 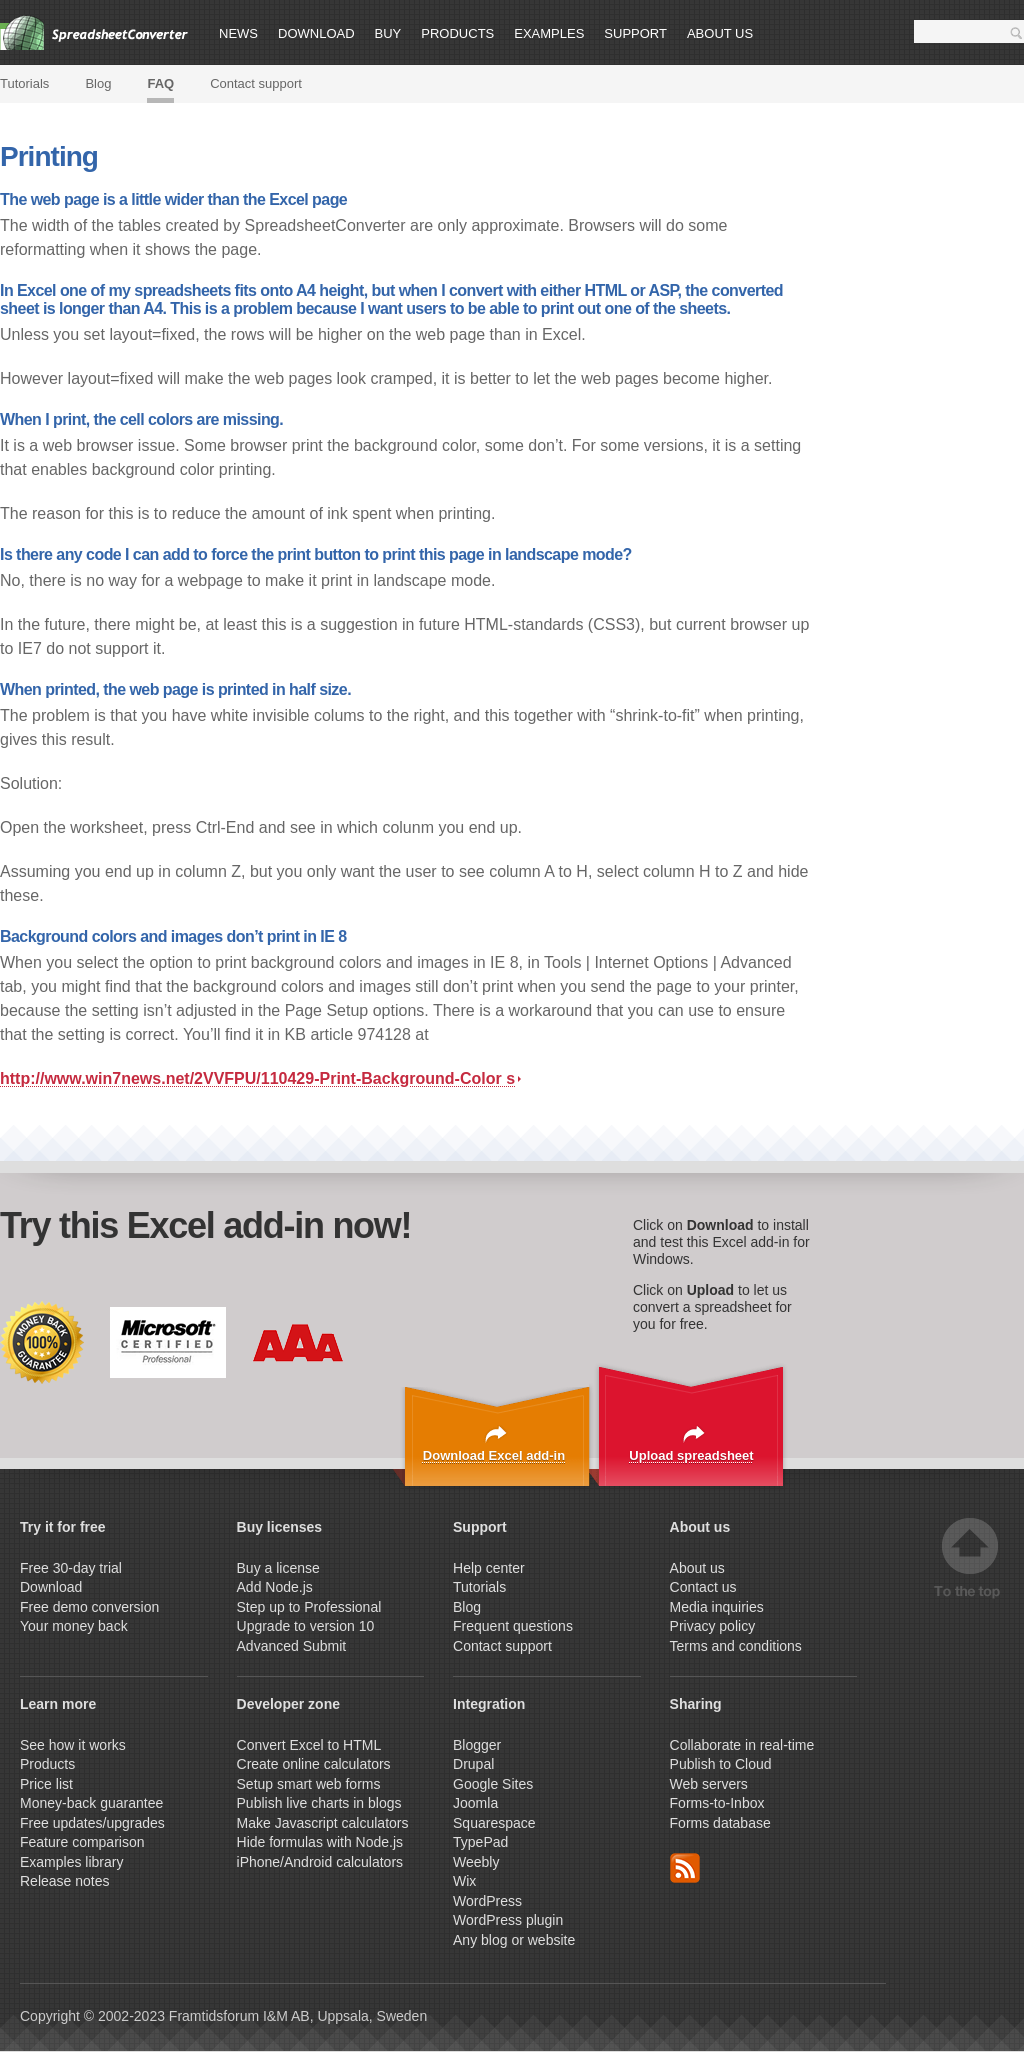 I want to click on About us, so click(x=720, y=33).